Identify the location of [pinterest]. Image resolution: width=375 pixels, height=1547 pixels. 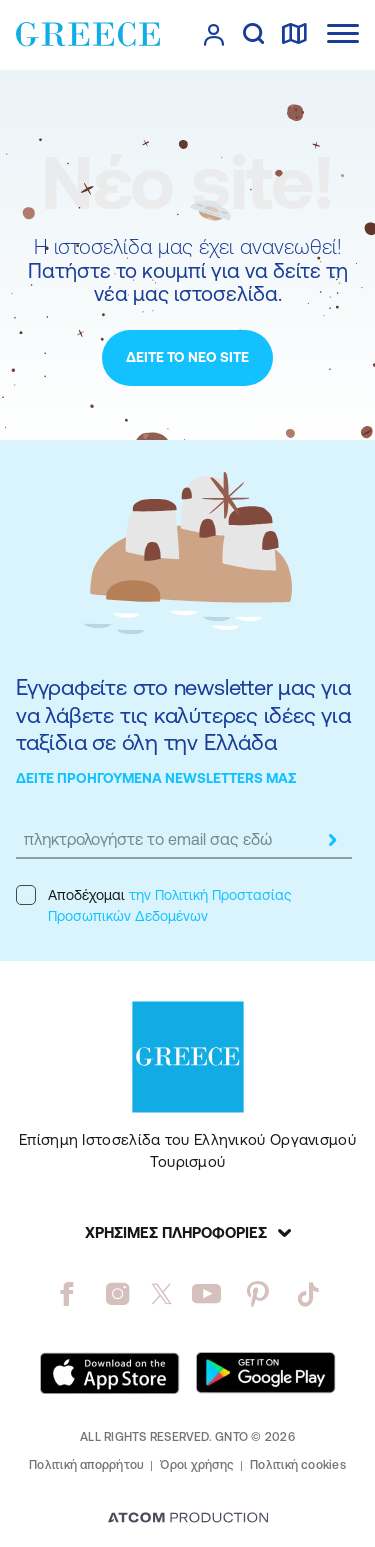
(257, 1294).